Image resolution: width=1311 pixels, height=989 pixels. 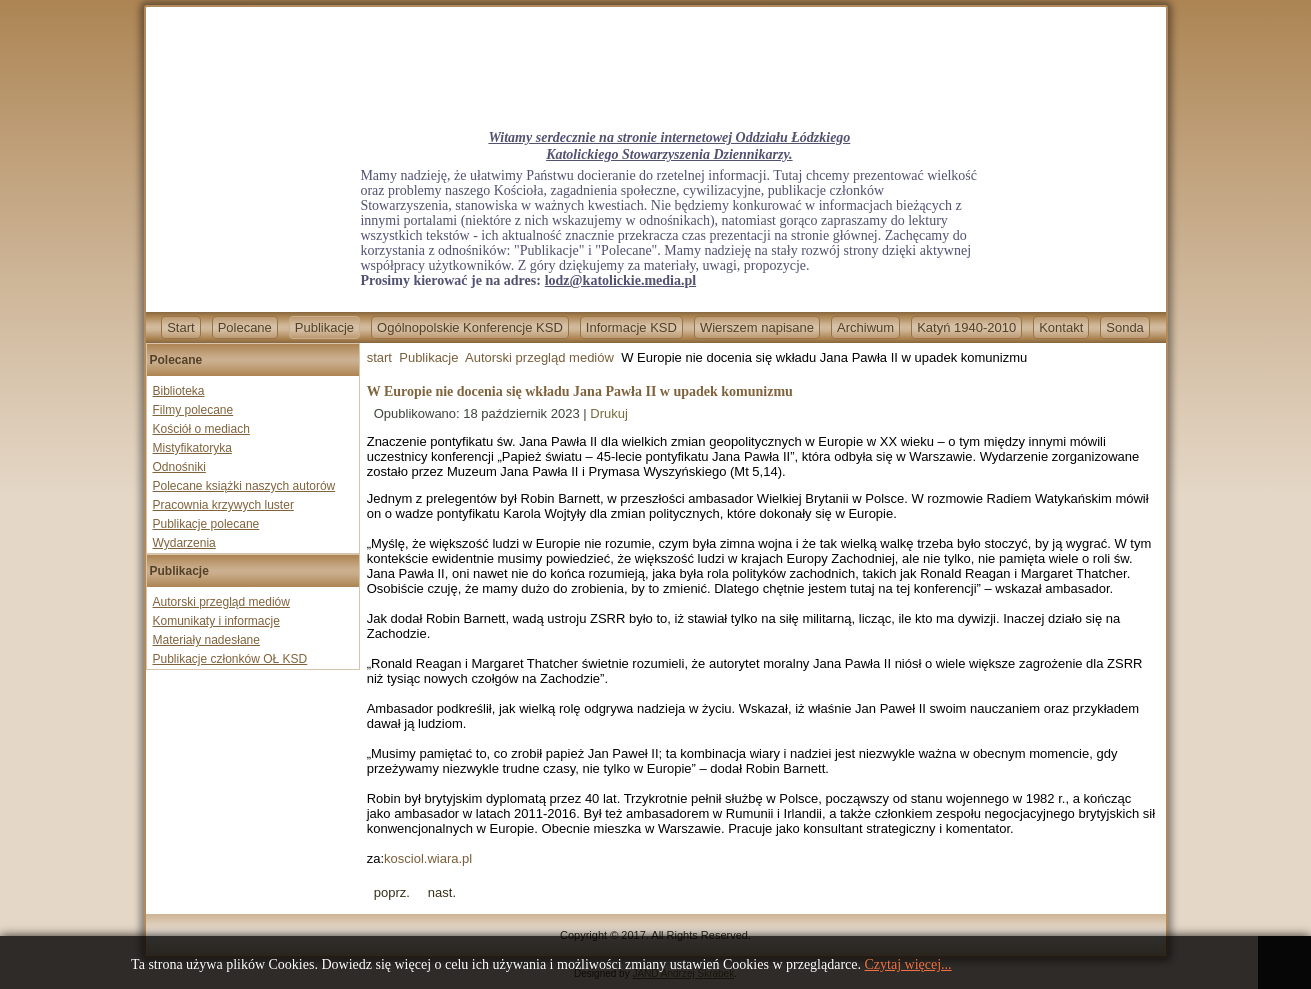 What do you see at coordinates (221, 602) in the screenshot?
I see `Autorski przegląd mediów` at bounding box center [221, 602].